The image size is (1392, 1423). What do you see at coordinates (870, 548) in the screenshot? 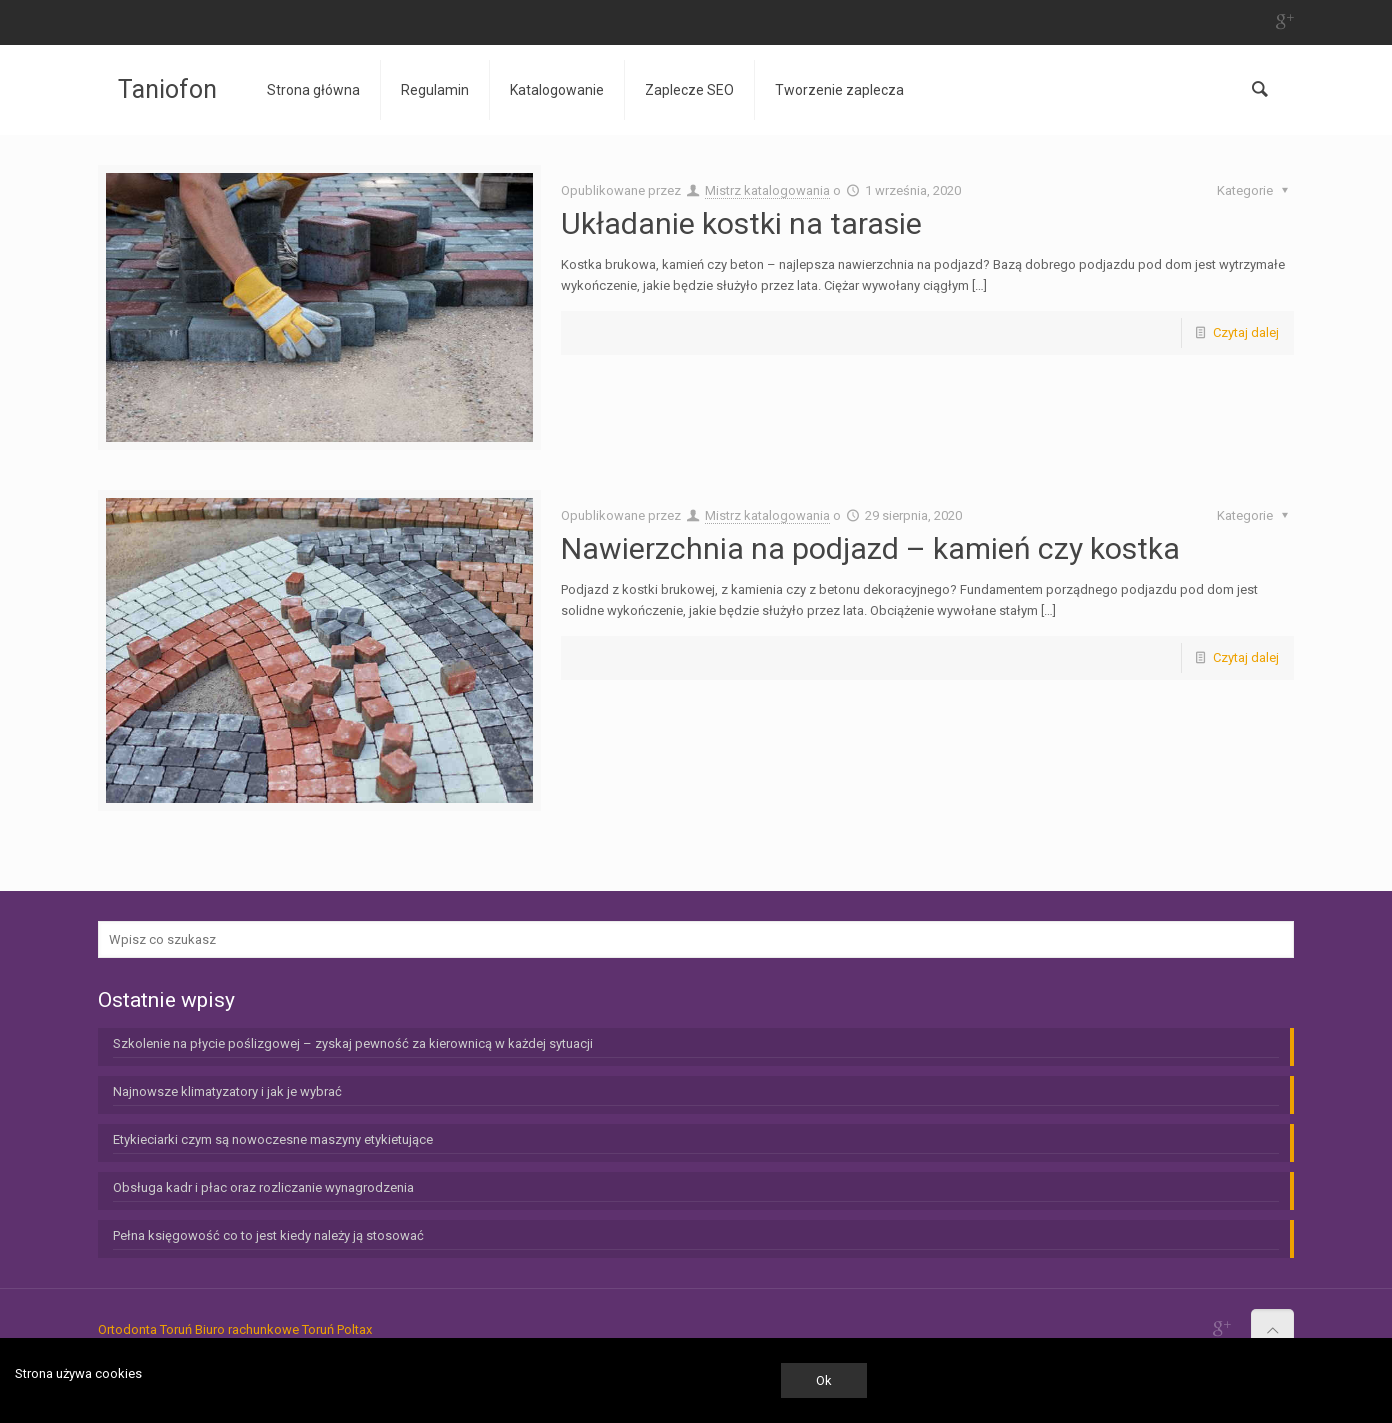
I see `Nawierzchnia na podjazd – kamień czy kostka` at bounding box center [870, 548].